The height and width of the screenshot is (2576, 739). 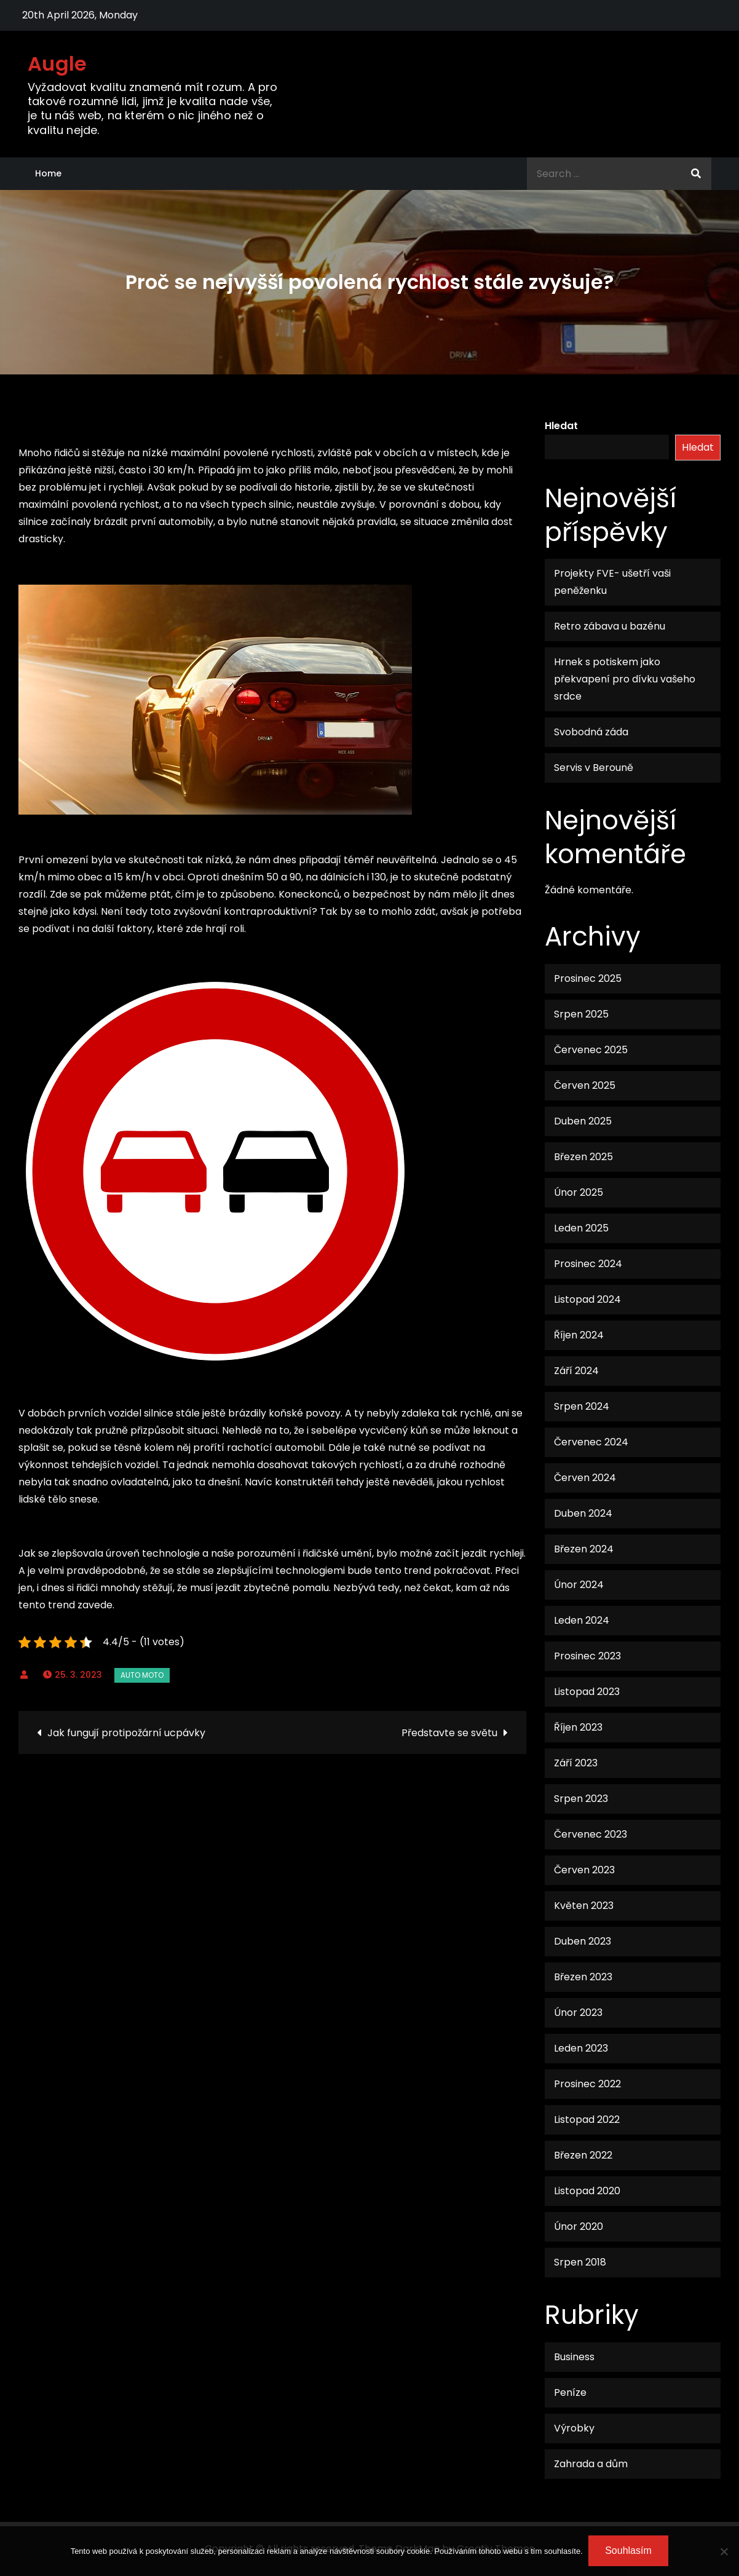 What do you see at coordinates (581, 1620) in the screenshot?
I see `Leden 2024` at bounding box center [581, 1620].